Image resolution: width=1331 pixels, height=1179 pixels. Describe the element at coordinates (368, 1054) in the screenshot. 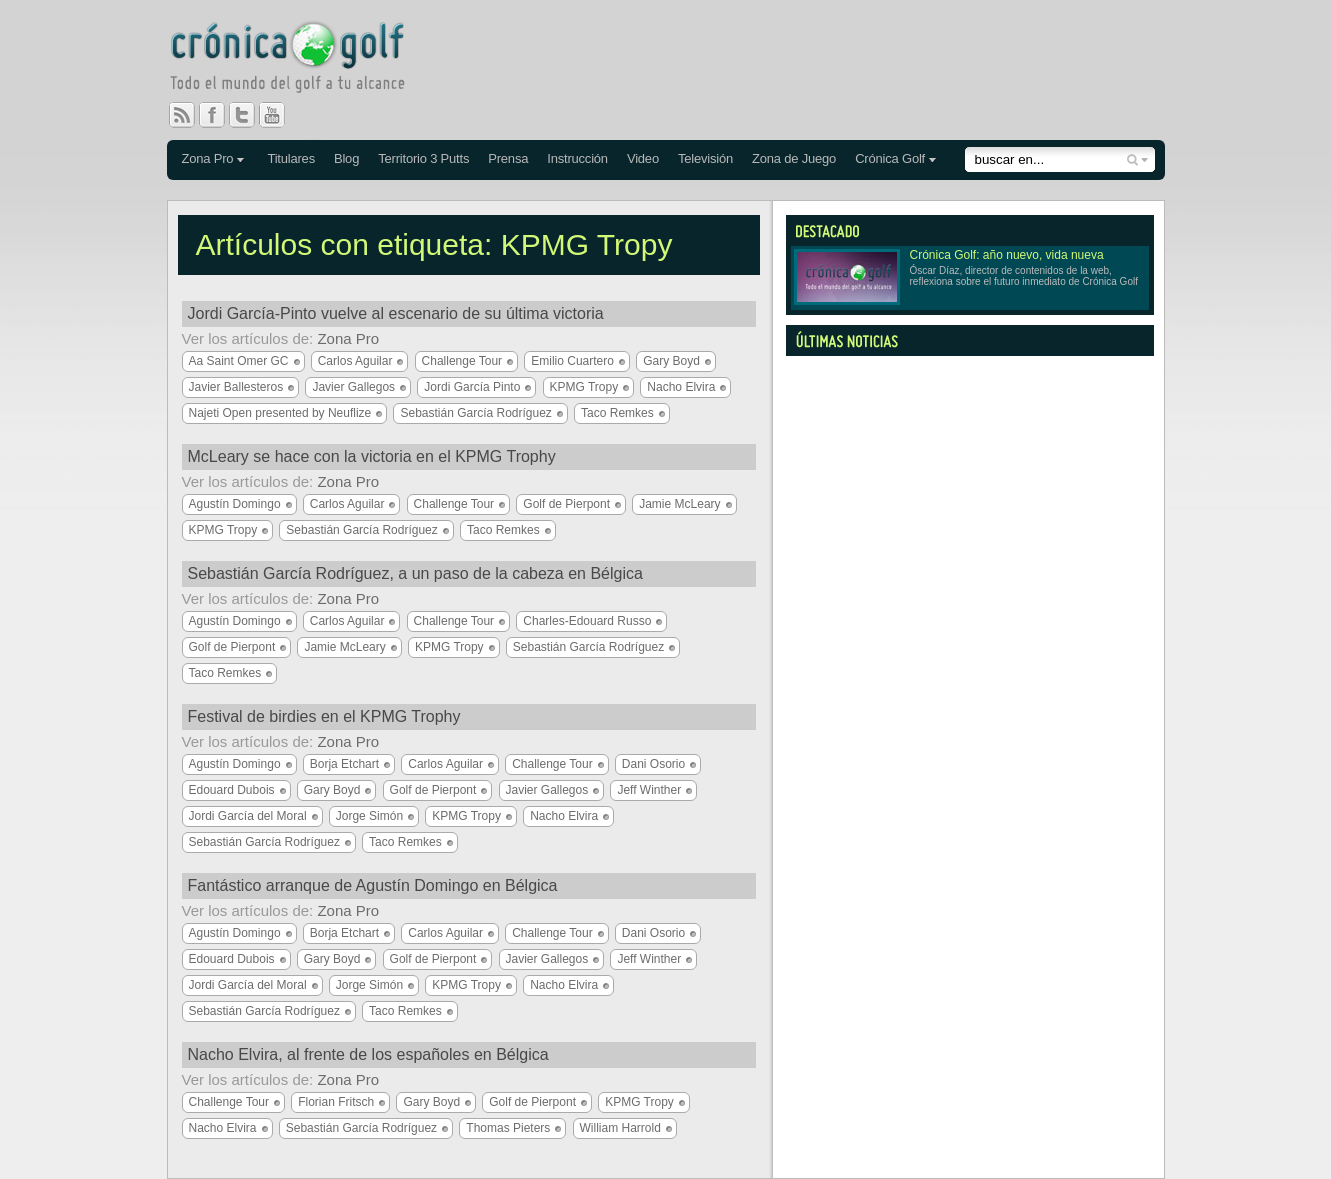

I see `Nacho Elvira, al frente de los españoles en Bélgica` at that location.